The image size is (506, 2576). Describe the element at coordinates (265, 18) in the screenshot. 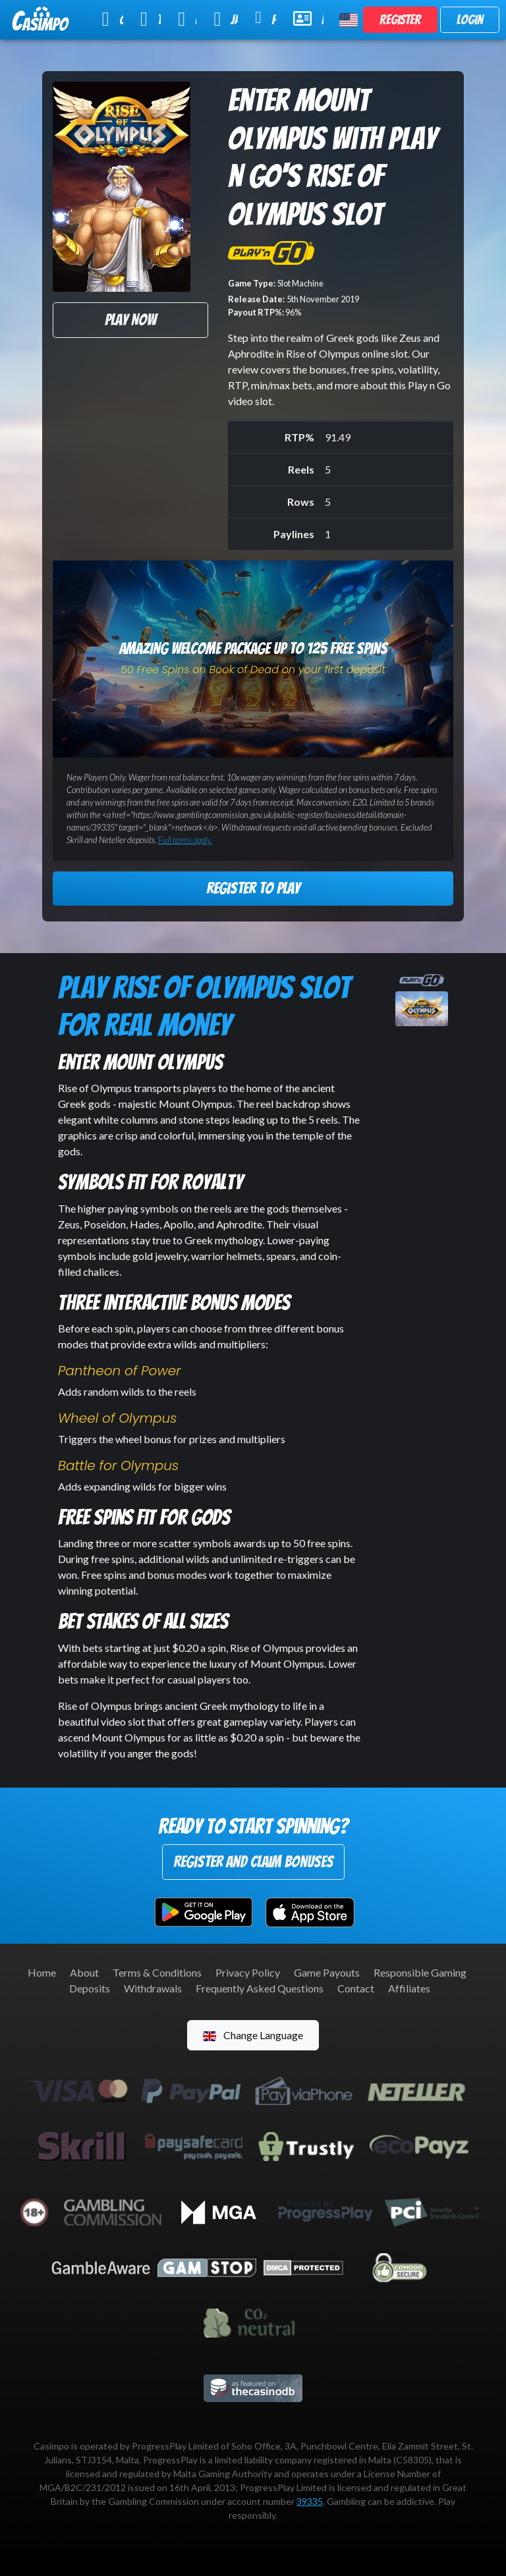

I see `Promotions` at that location.